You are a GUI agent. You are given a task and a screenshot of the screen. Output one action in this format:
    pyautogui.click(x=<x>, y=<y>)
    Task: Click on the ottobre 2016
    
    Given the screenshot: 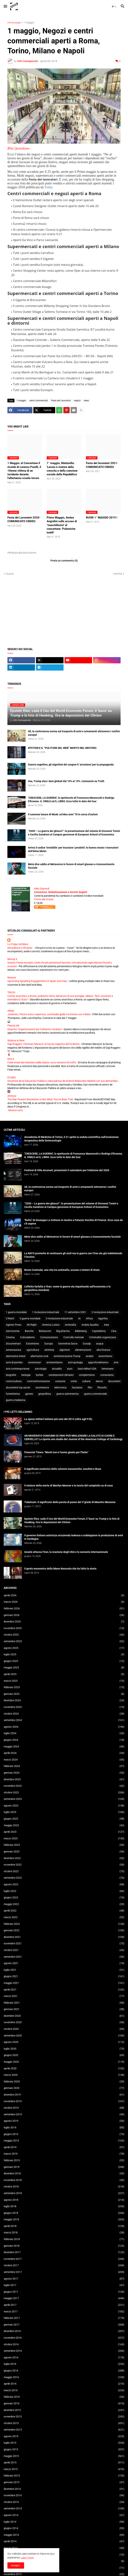 What is the action you would take?
    pyautogui.click(x=64, y=2344)
    